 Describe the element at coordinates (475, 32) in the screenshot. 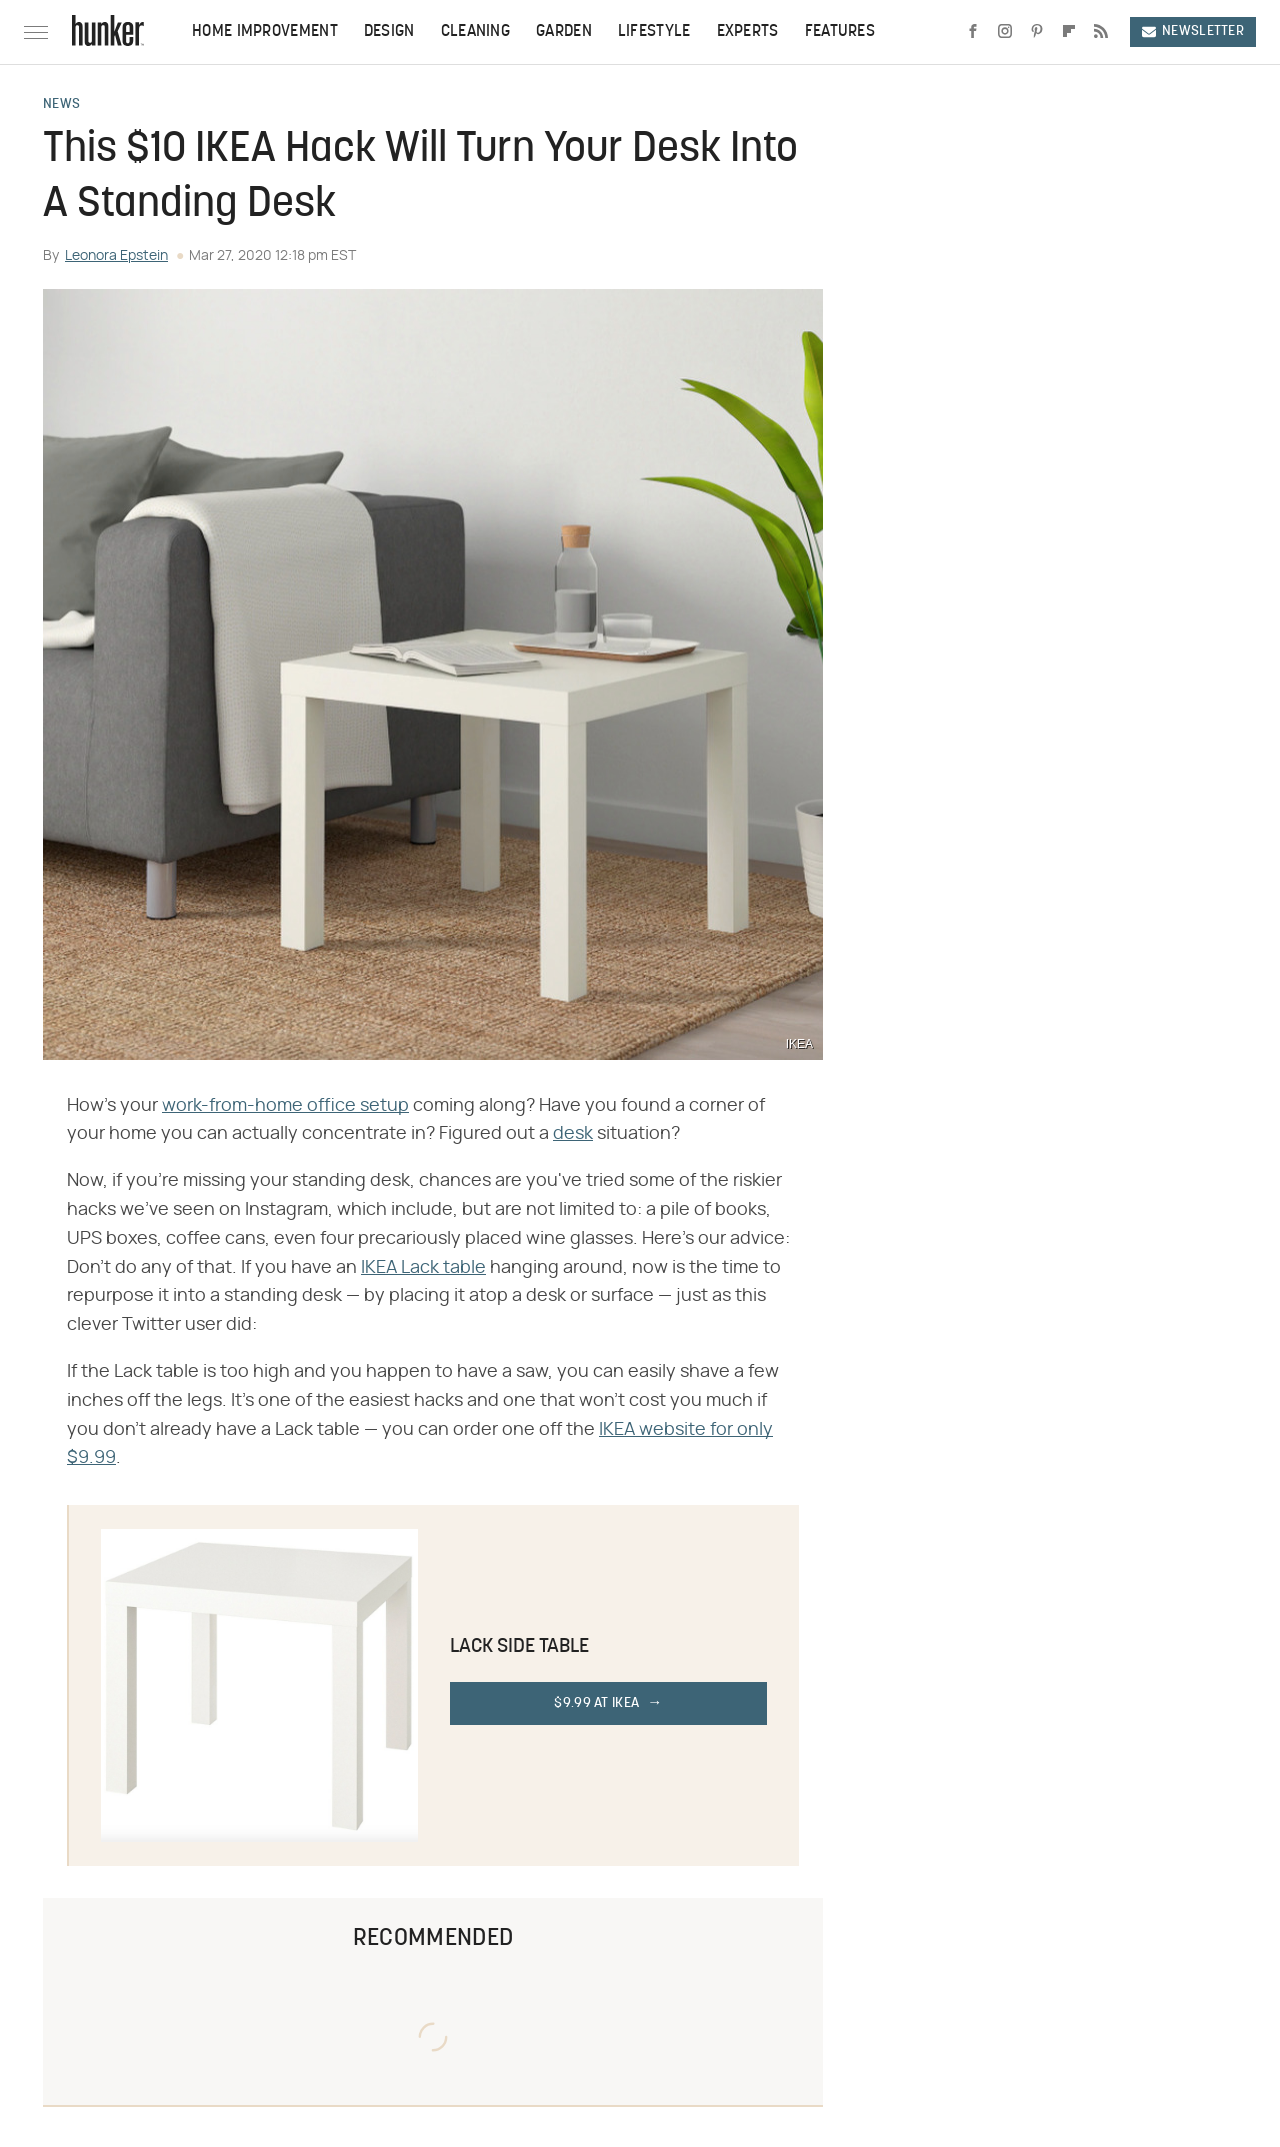

I see `Cleaning` at that location.